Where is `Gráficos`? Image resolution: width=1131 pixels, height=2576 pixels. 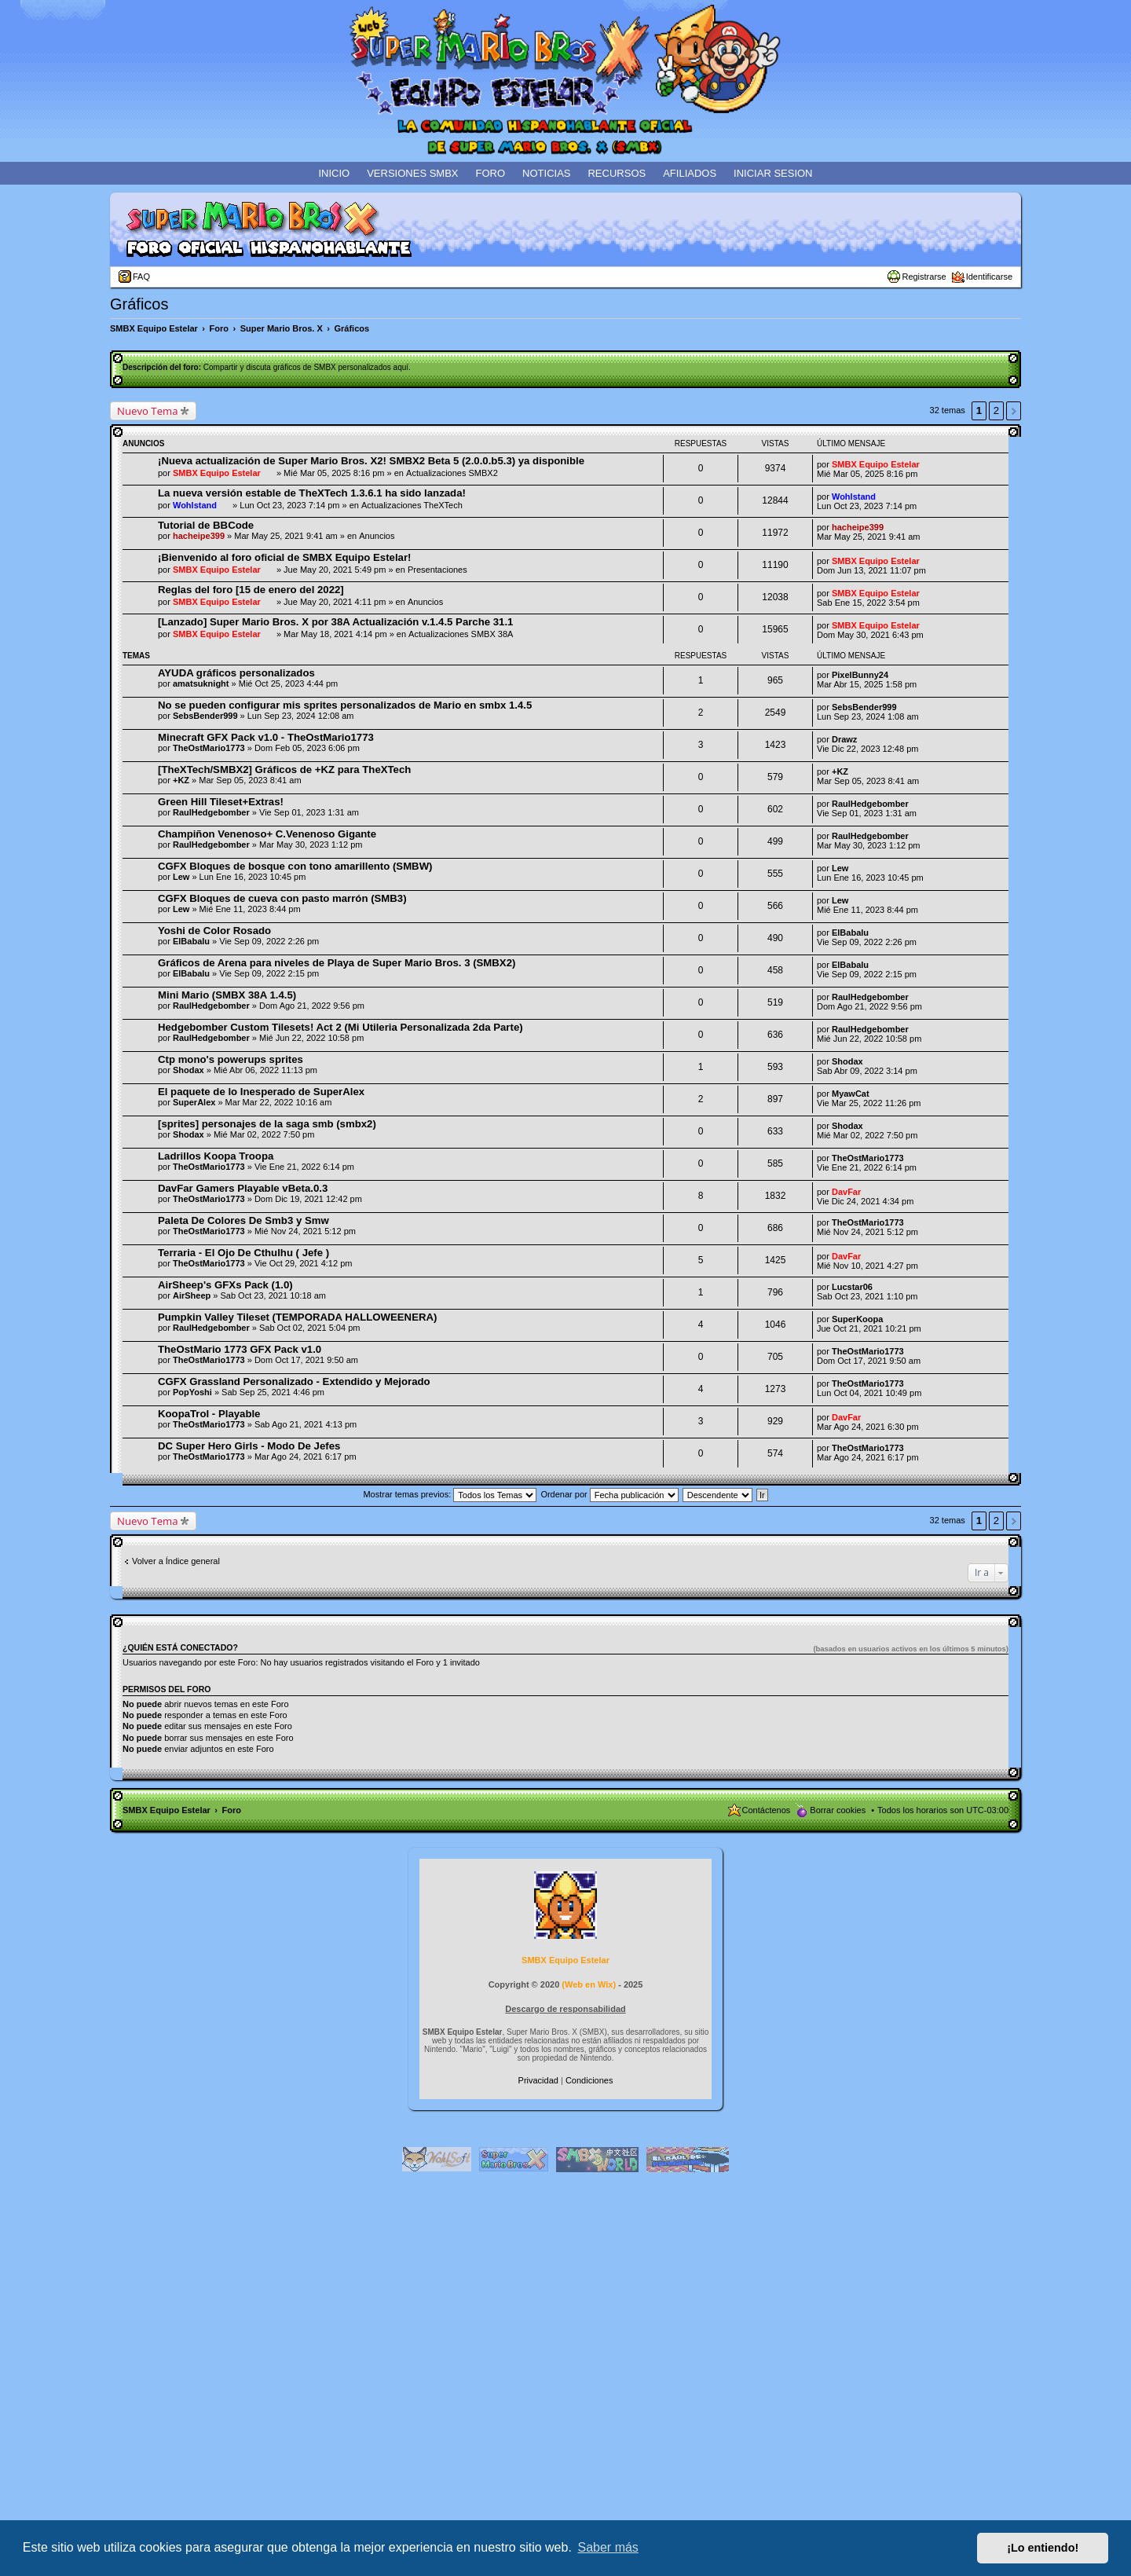 Gráficos is located at coordinates (139, 304).